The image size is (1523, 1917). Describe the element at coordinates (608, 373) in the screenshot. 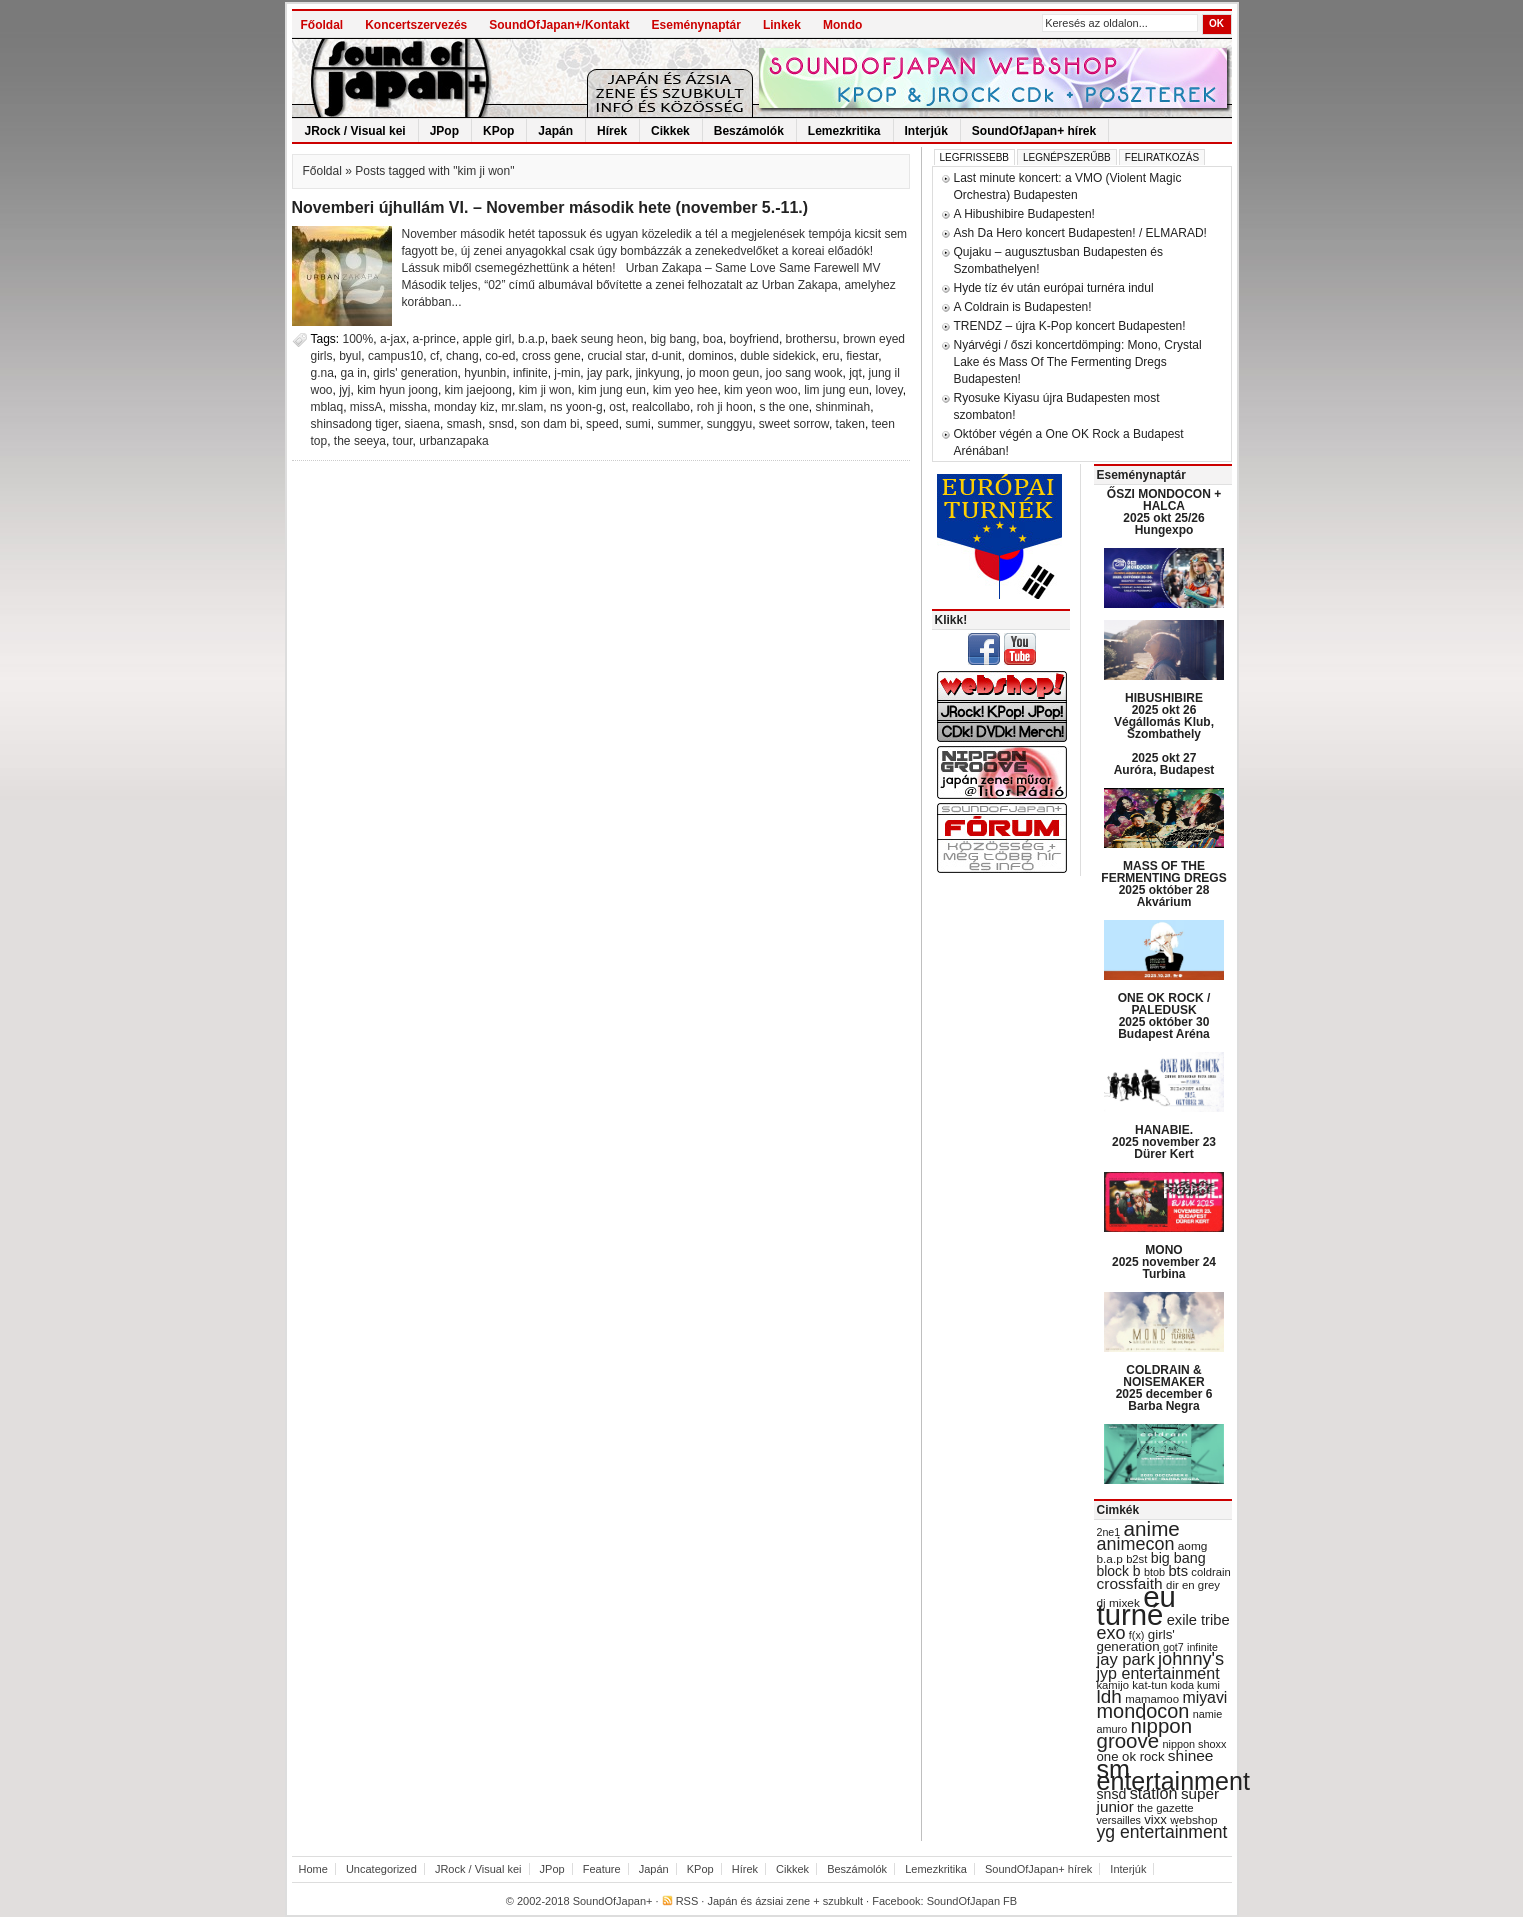

I see `jay park` at that location.